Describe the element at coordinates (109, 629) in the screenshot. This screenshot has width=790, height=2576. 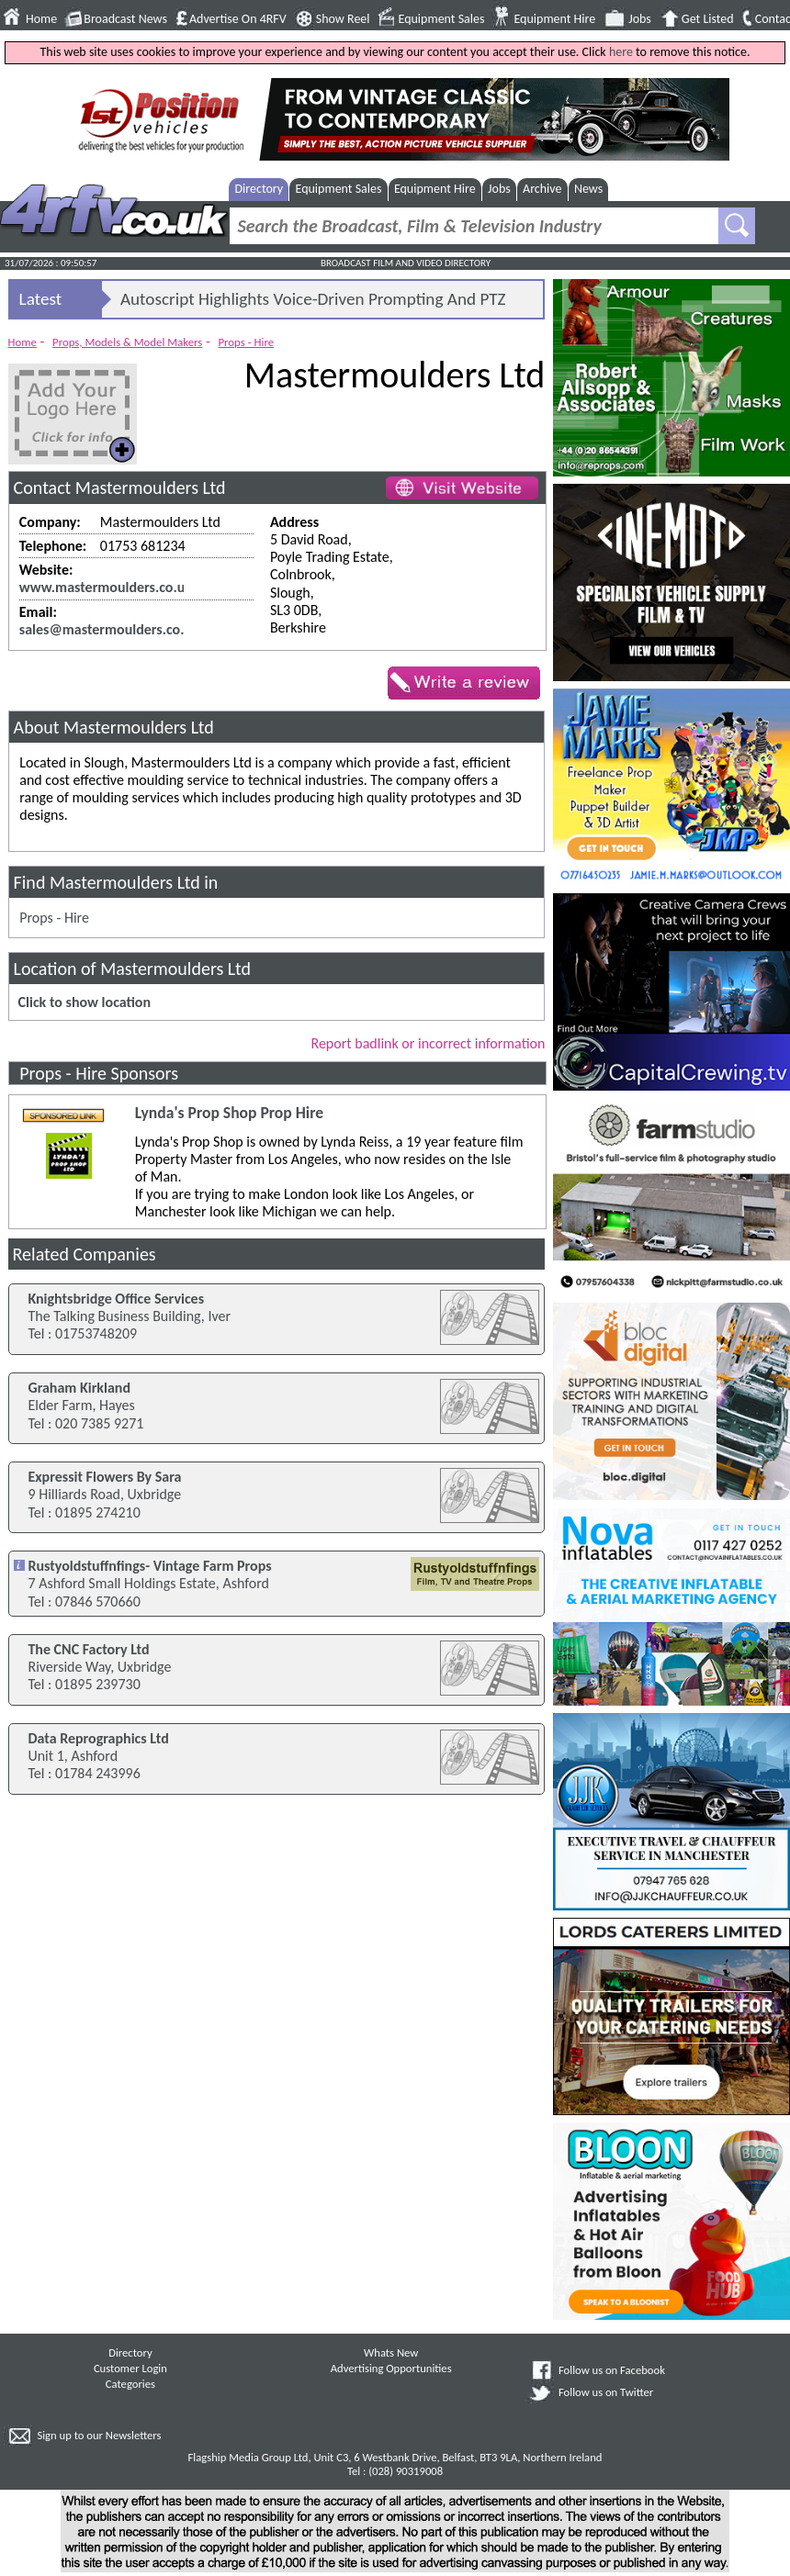
I see `sales@mastermoulders.co.uk` at that location.